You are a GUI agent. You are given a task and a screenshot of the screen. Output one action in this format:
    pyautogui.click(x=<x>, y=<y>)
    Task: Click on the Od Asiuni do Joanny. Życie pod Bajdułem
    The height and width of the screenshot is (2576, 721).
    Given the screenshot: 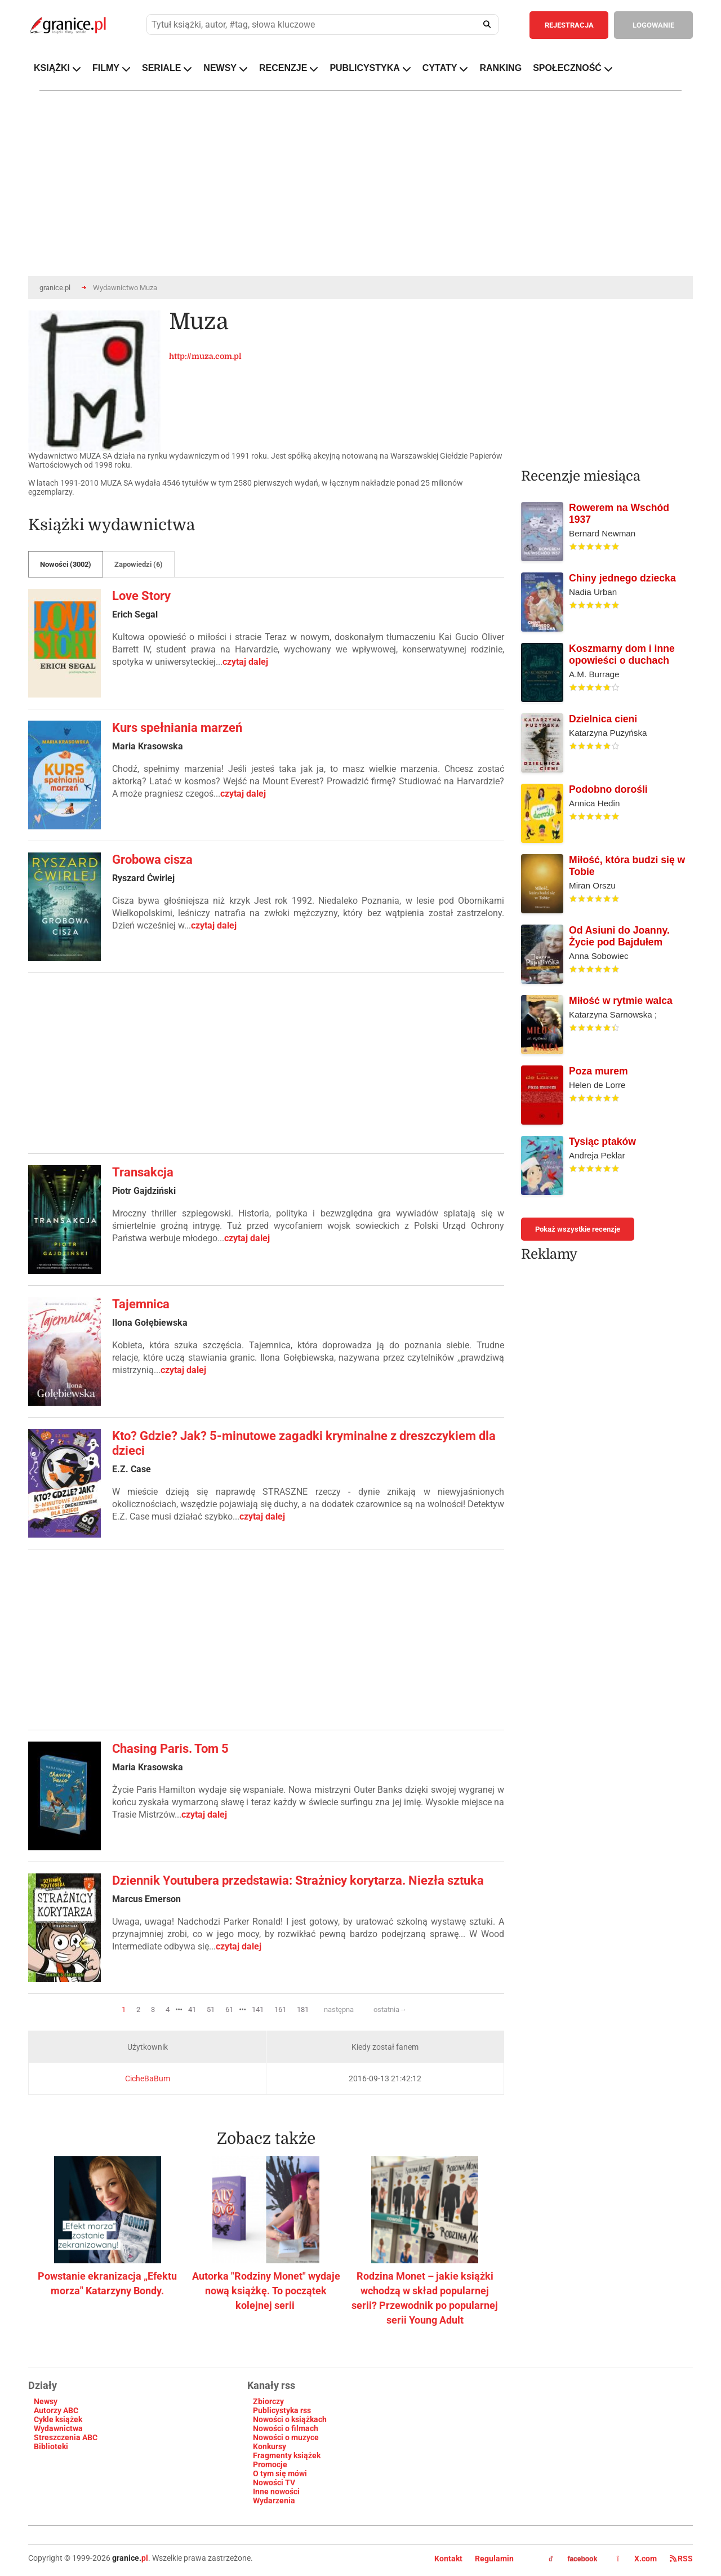 What is the action you would take?
    pyautogui.click(x=619, y=936)
    